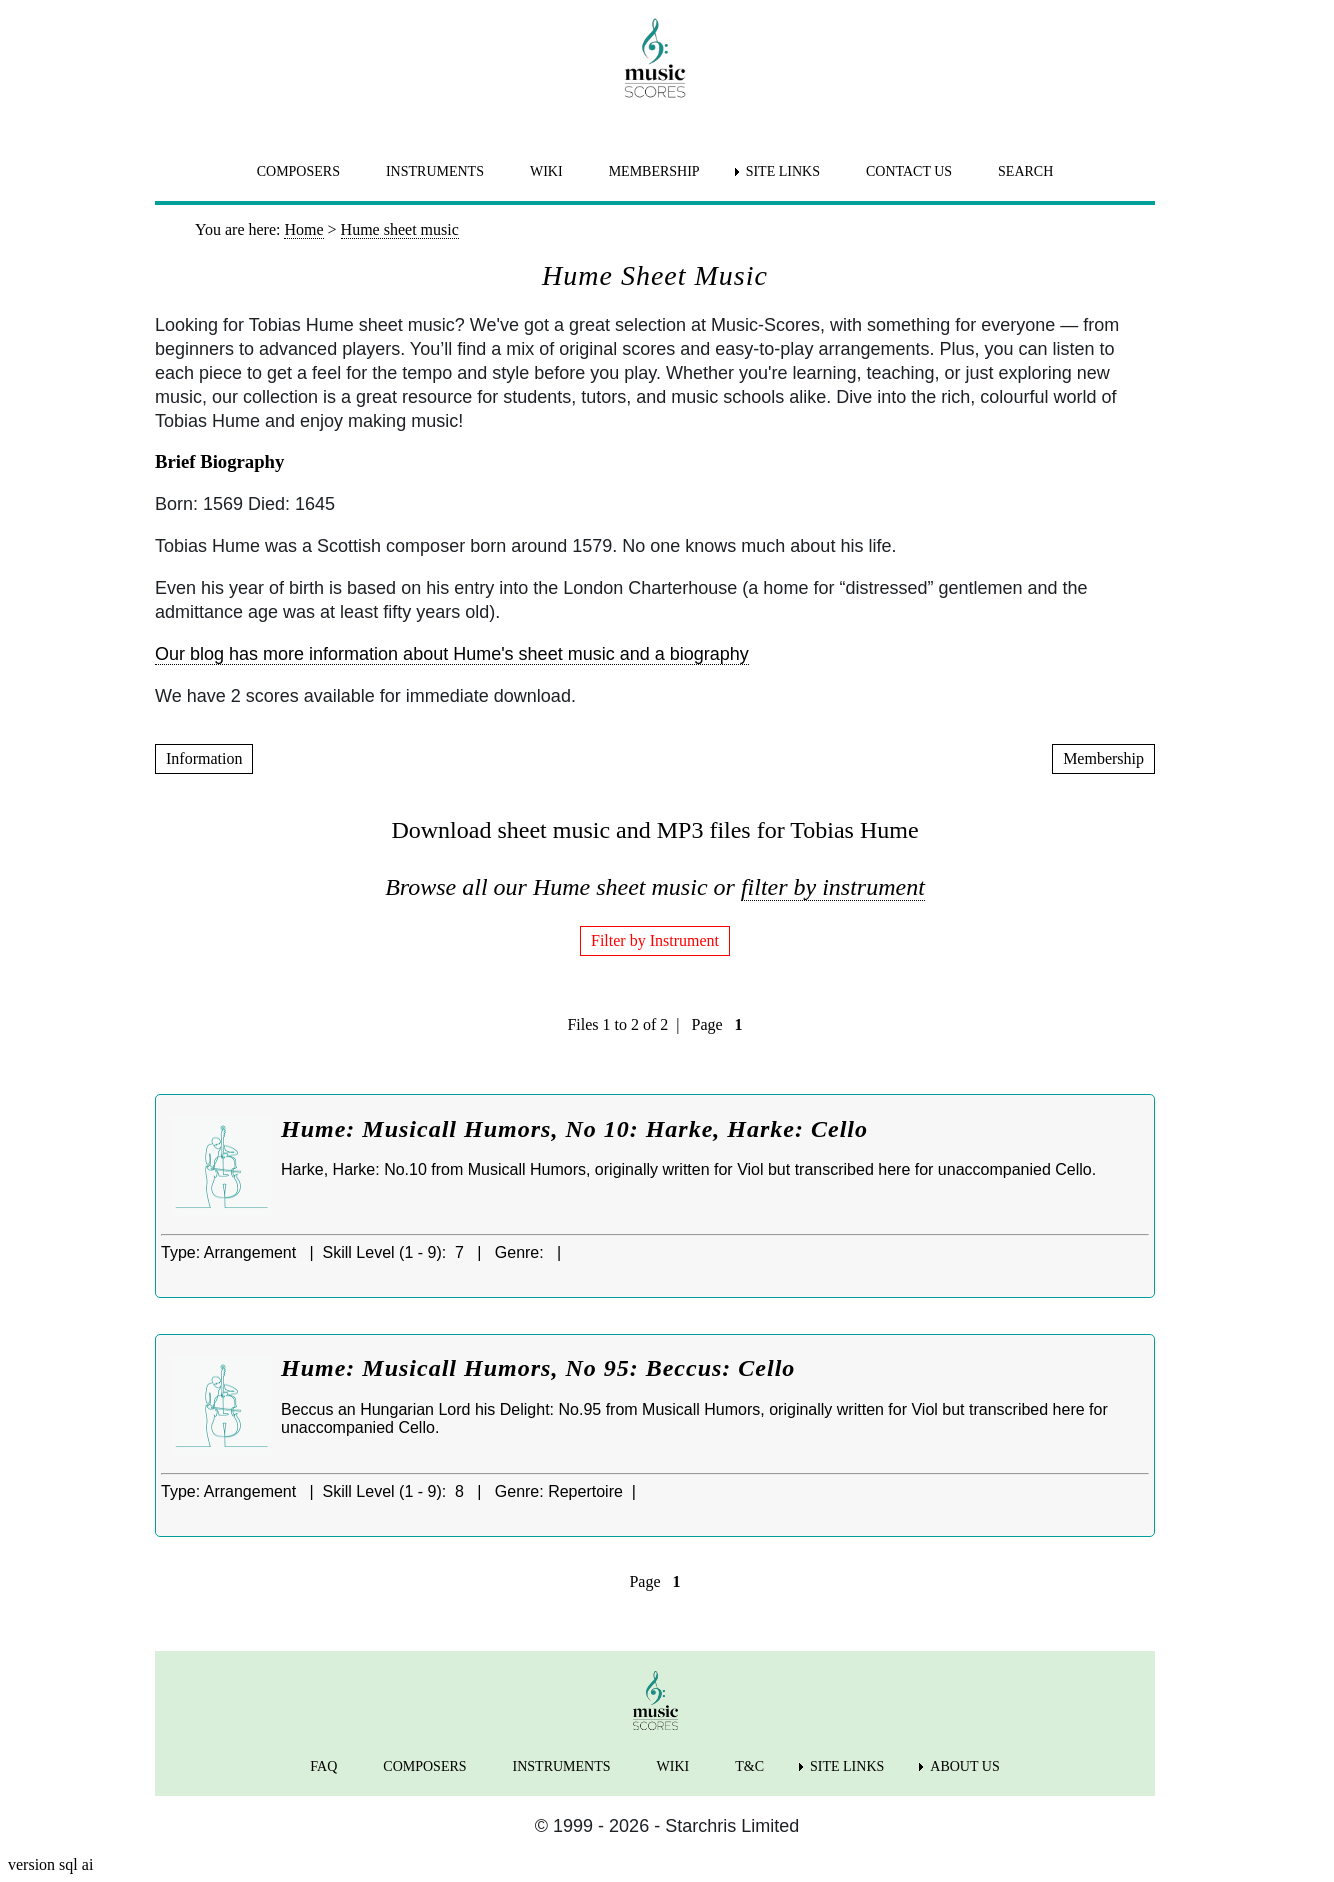 This screenshot has height=1882, width=1334. I want to click on filter by instrument, so click(833, 887).